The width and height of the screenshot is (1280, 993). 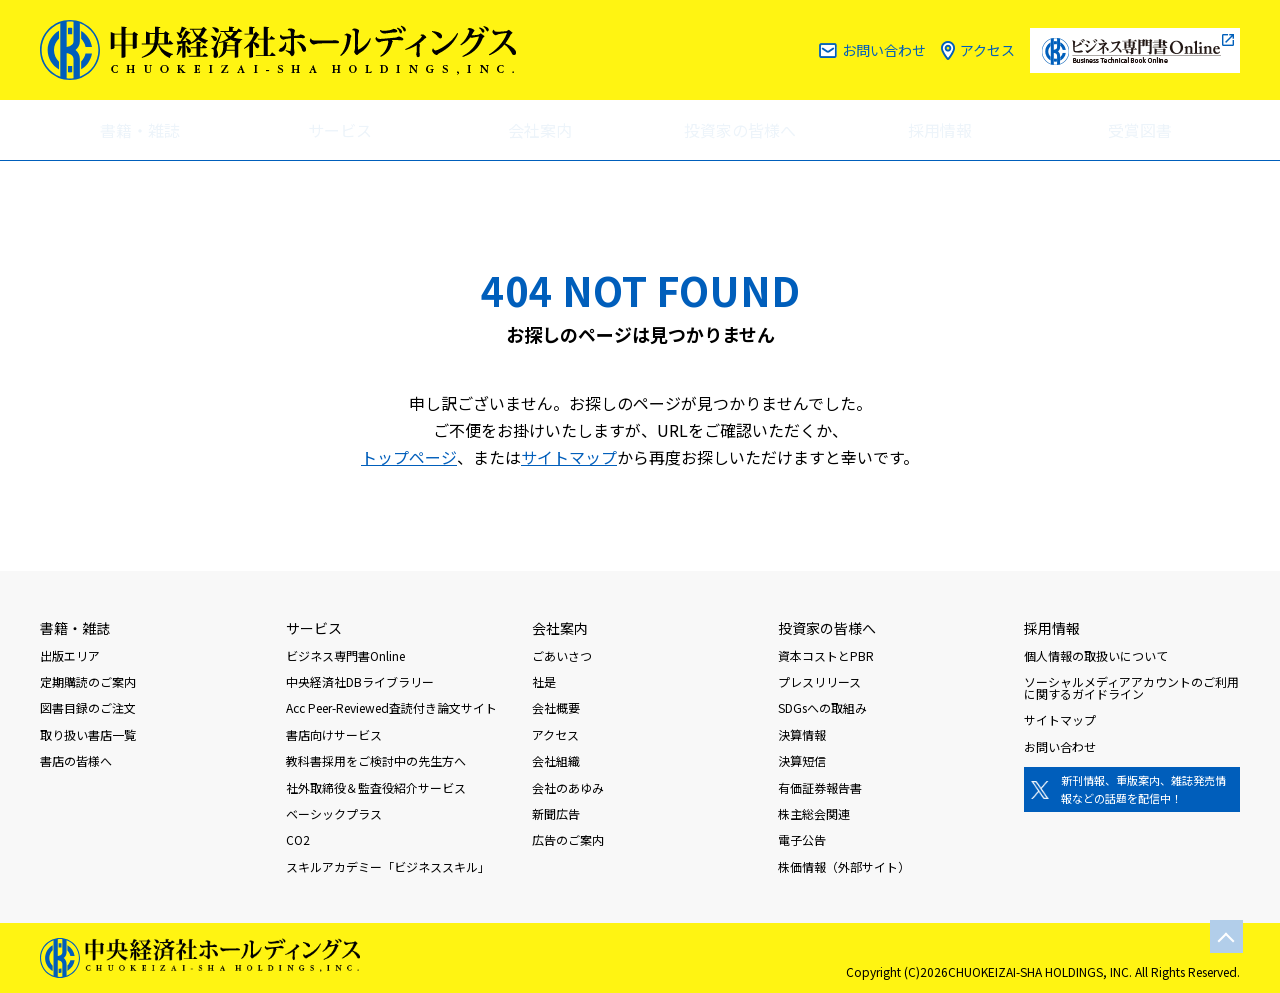 What do you see at coordinates (388, 866) in the screenshot?
I see `スキルアカデミー「ビジネススキル」` at bounding box center [388, 866].